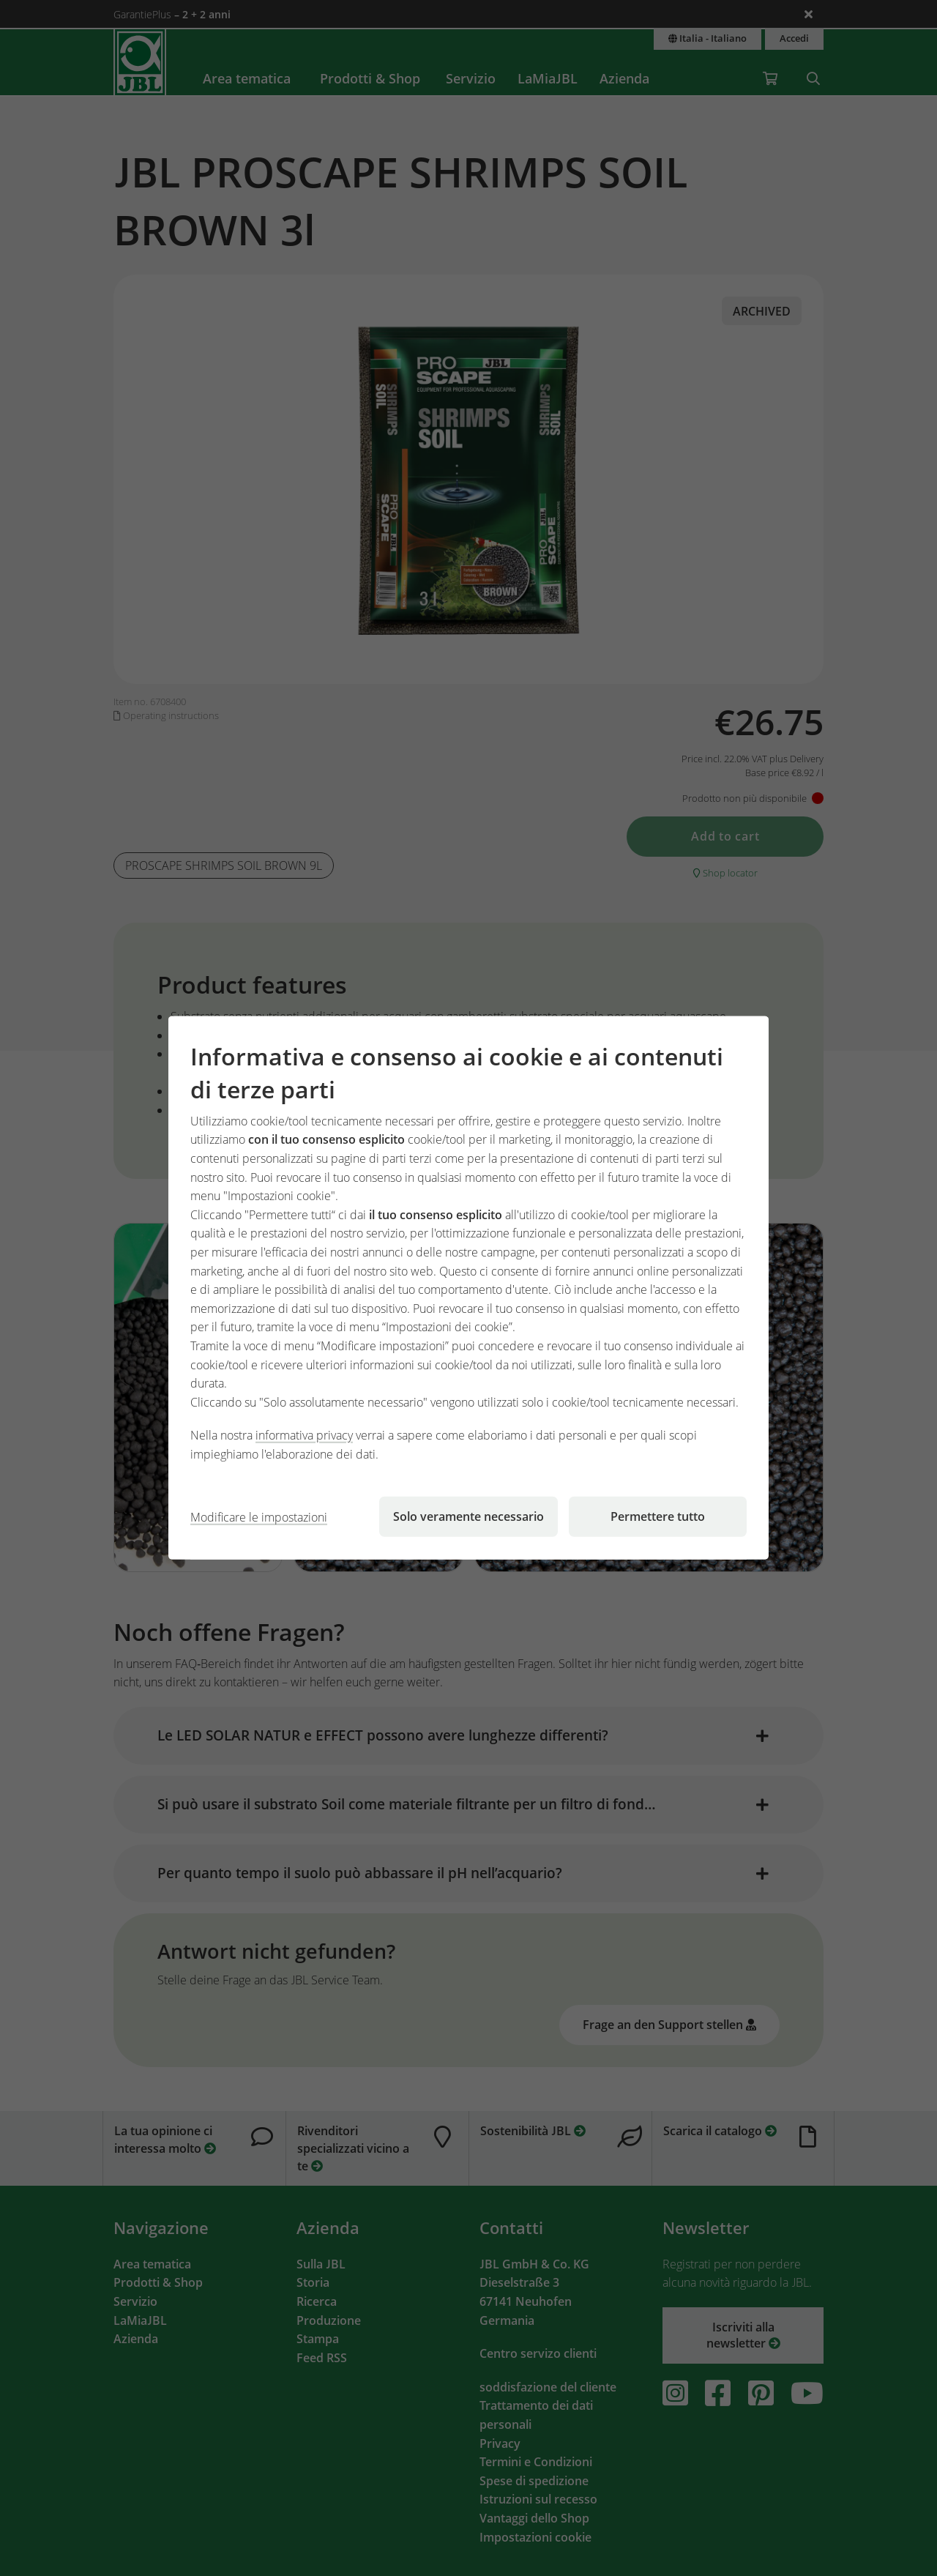 The width and height of the screenshot is (937, 2576). Describe the element at coordinates (658, 1516) in the screenshot. I see `Permettere tutto` at that location.